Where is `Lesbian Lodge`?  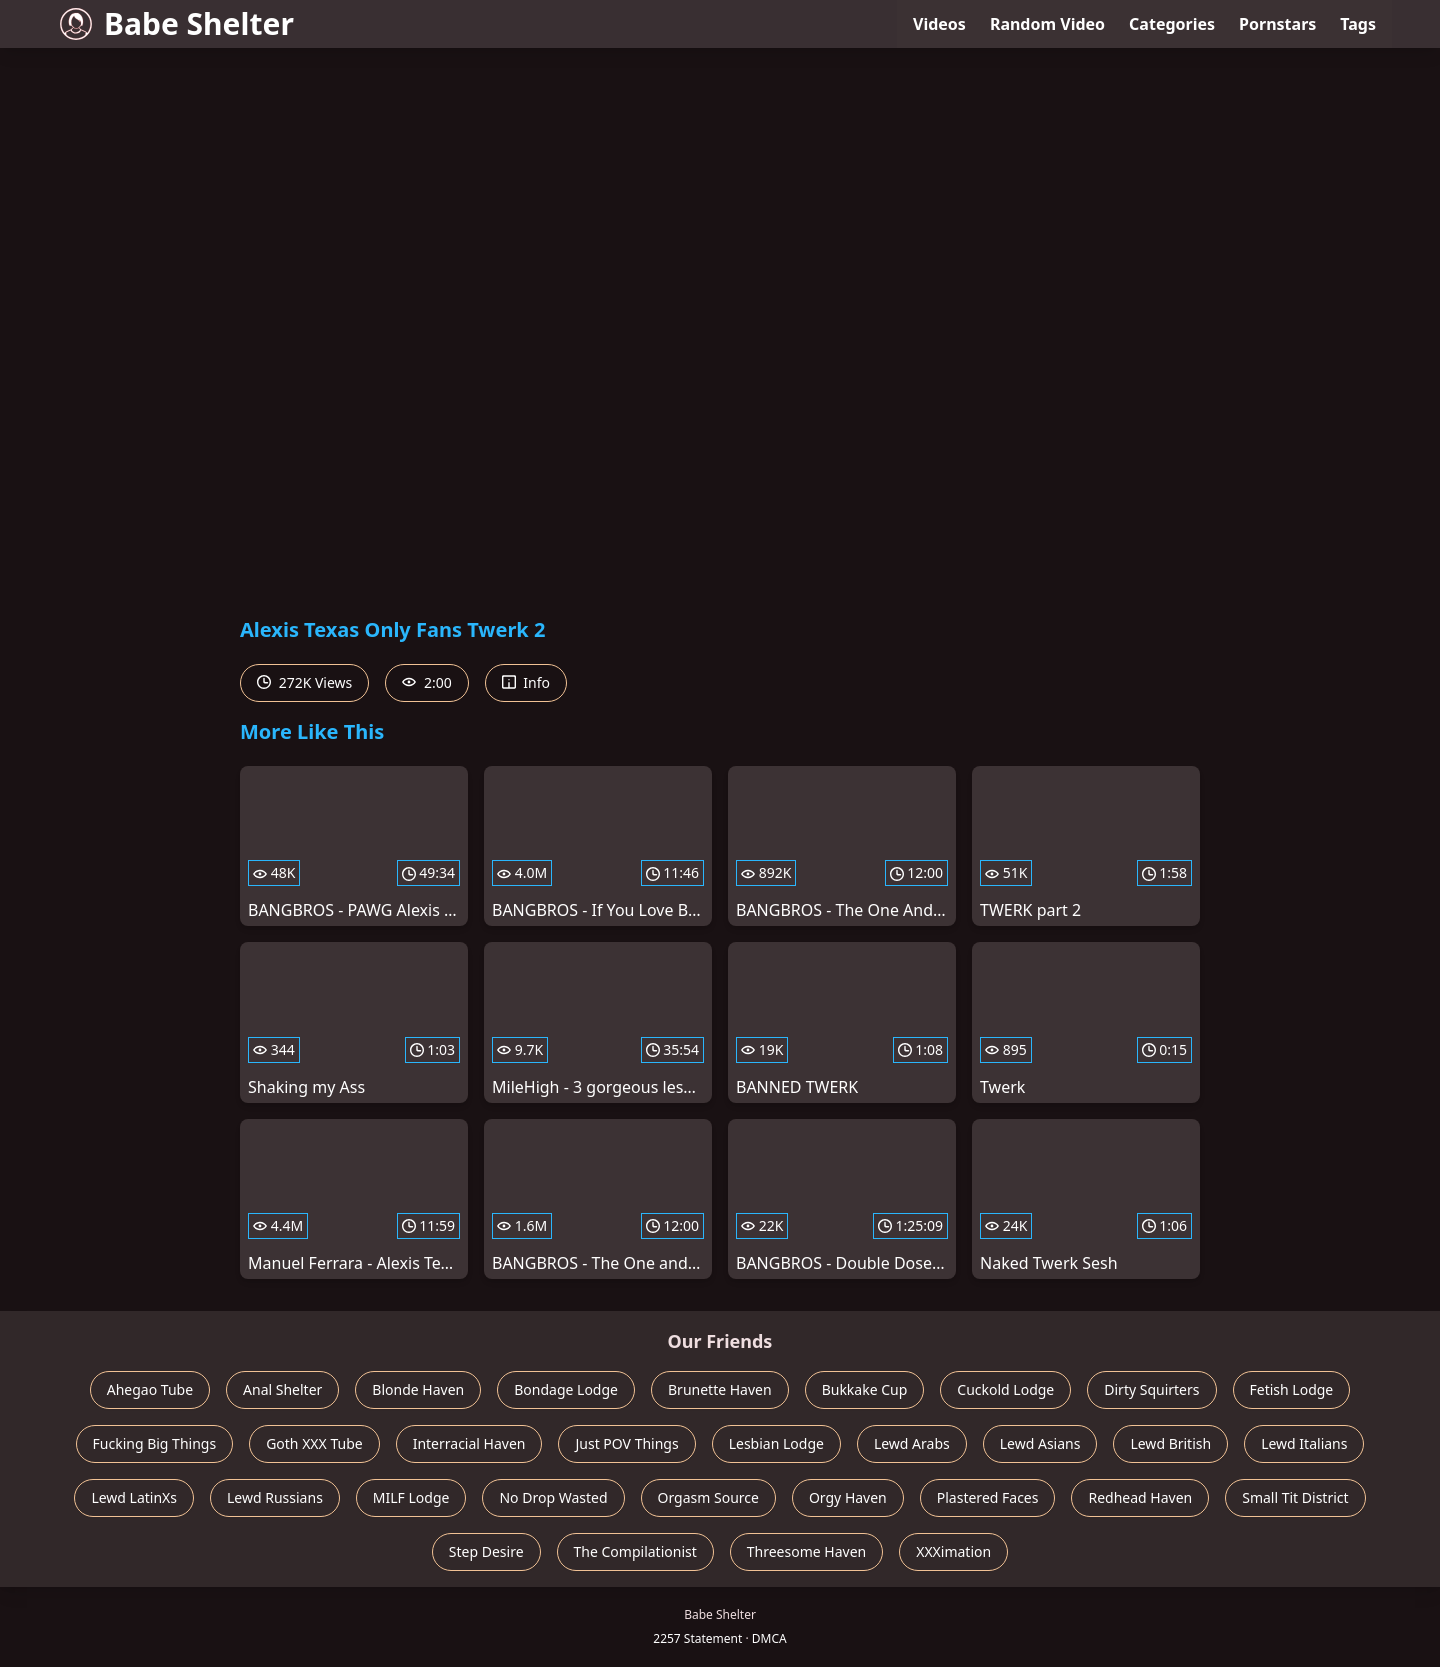
Lesbian Lodge is located at coordinates (776, 1443).